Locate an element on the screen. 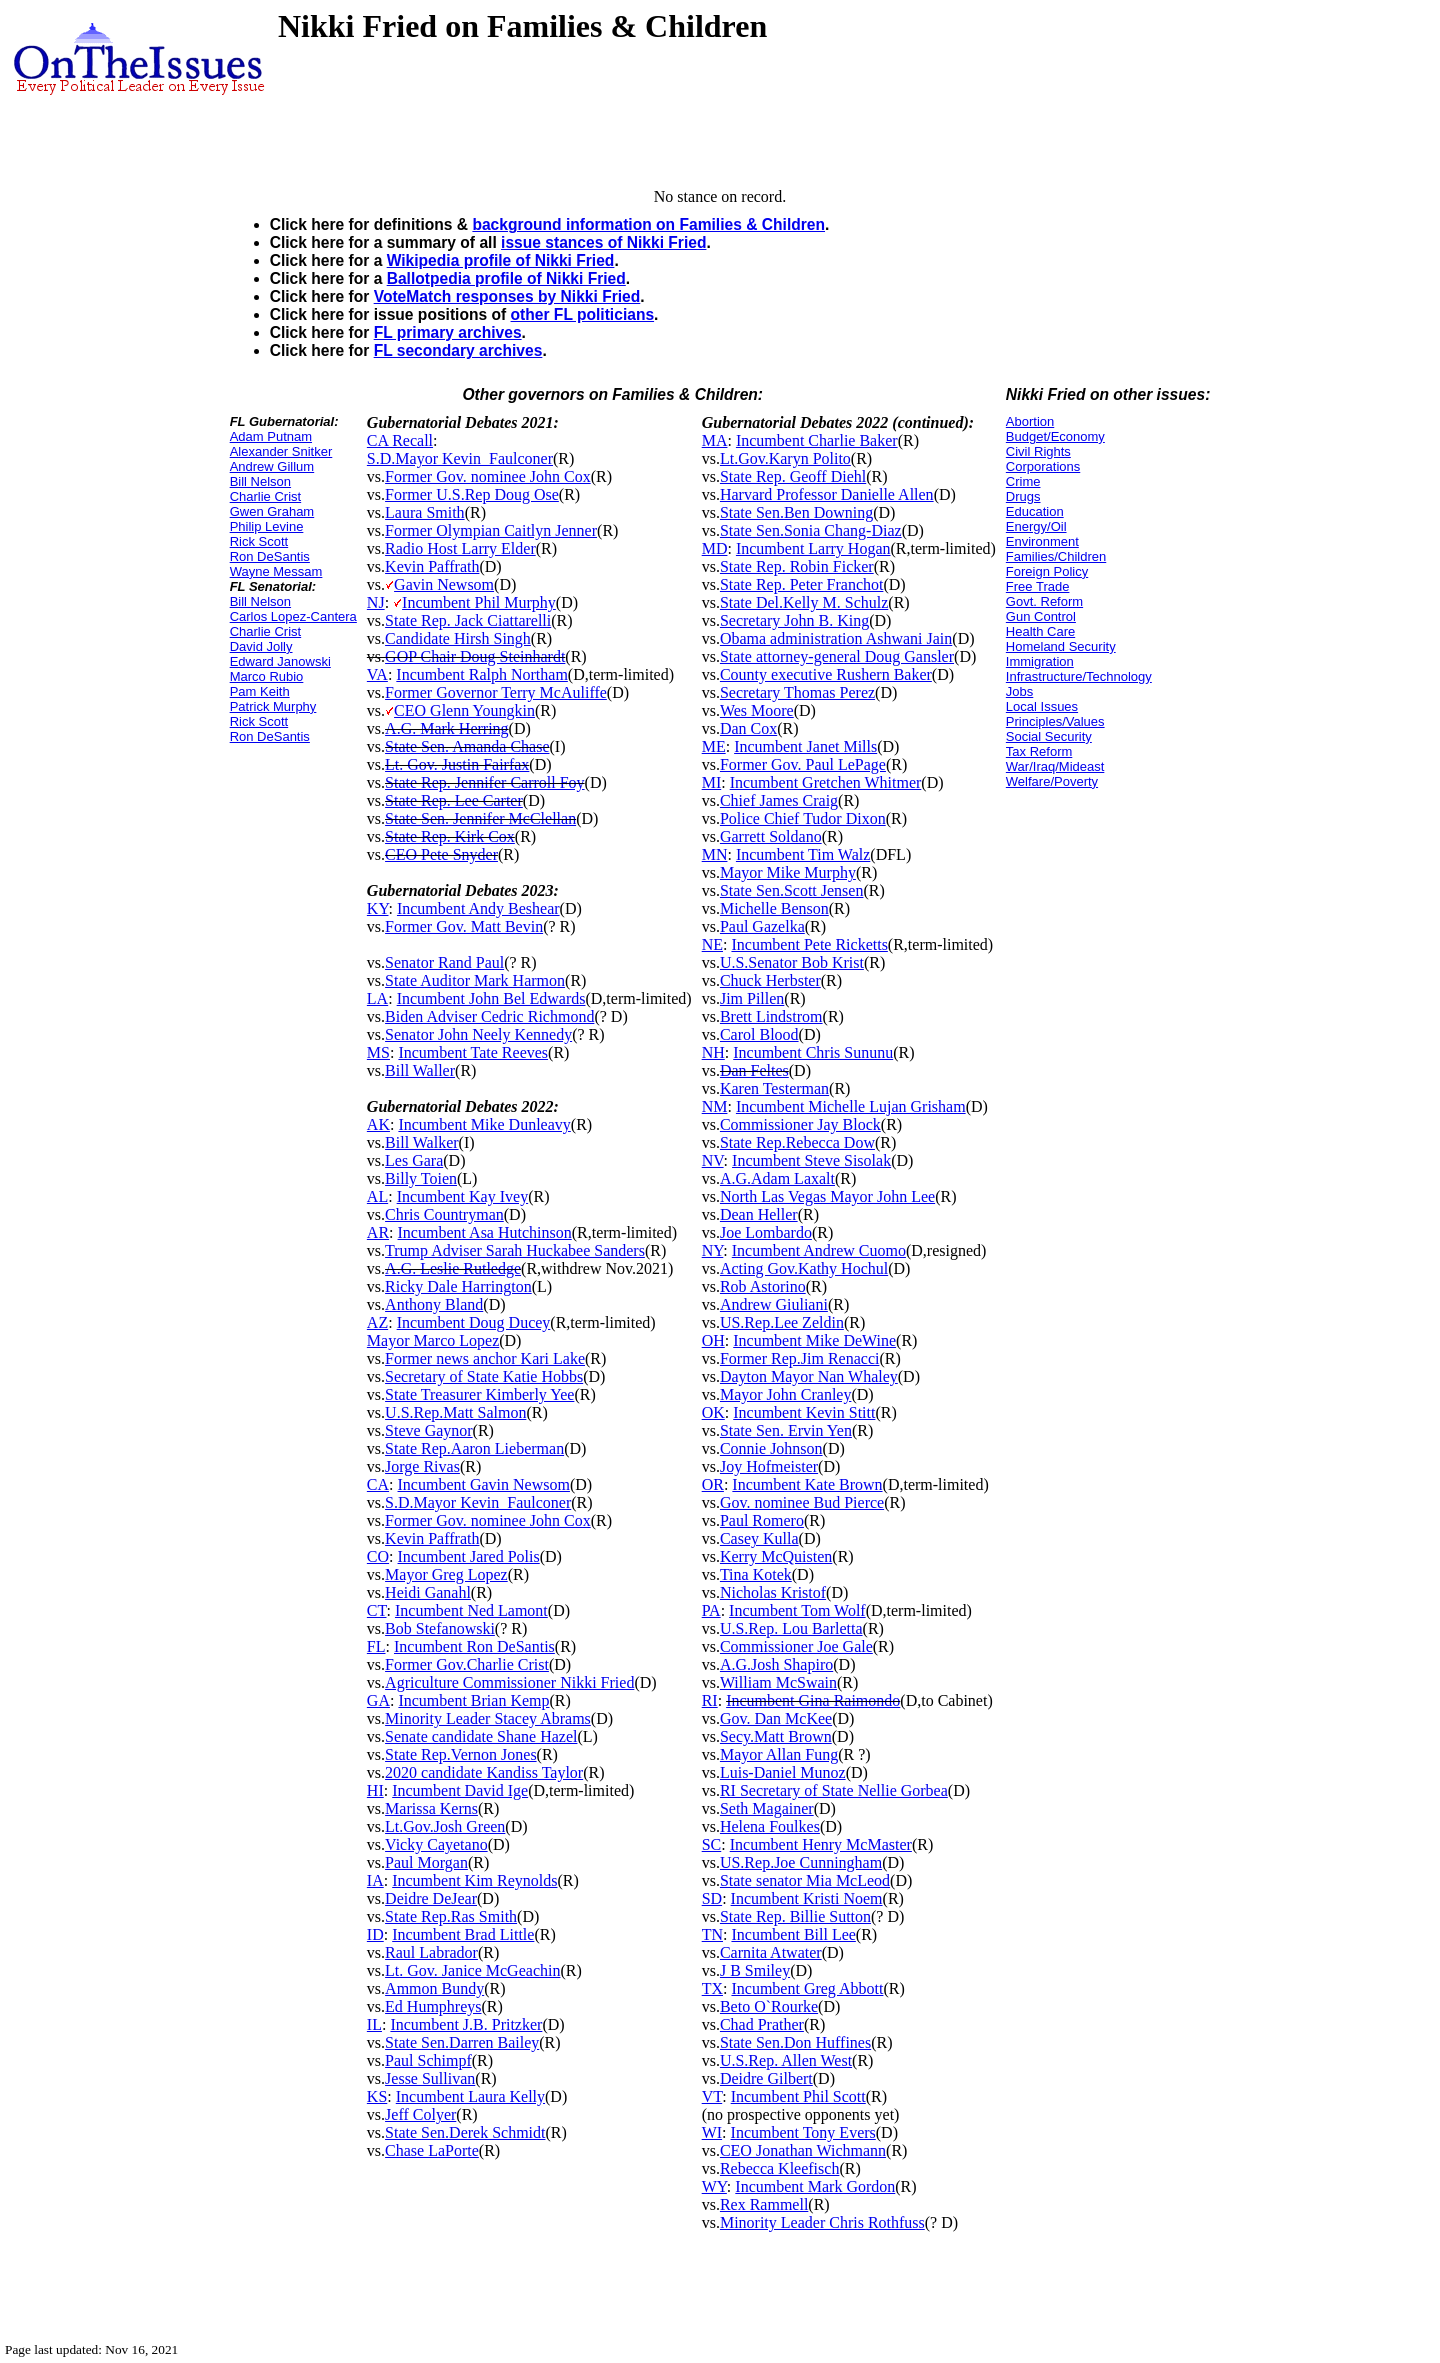  NE is located at coordinates (712, 944).